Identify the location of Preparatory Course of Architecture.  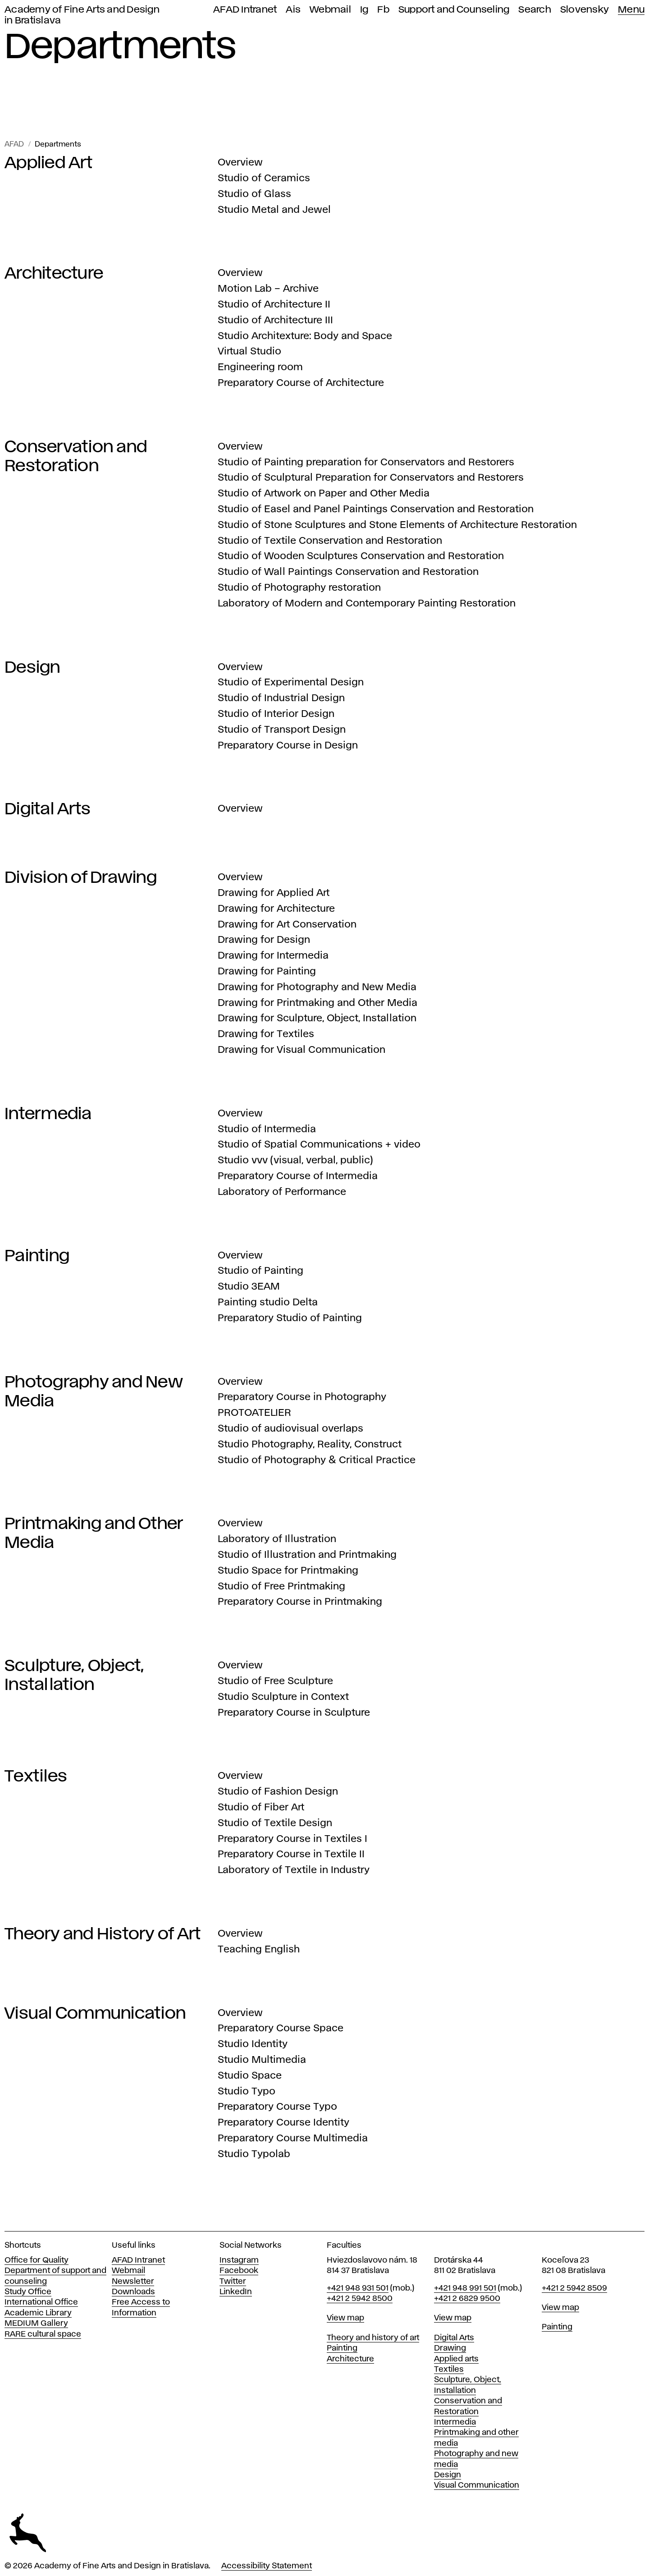
(301, 383).